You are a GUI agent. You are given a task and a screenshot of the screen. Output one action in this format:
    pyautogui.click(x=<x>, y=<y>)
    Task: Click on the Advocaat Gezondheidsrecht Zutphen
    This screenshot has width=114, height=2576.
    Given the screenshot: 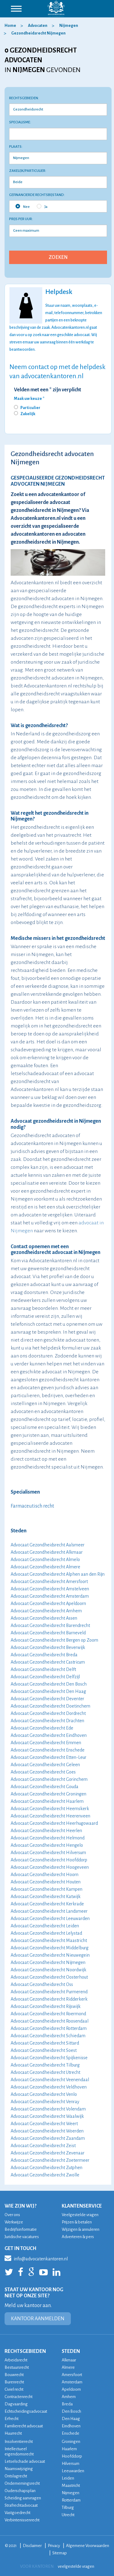 What is the action you would take?
    pyautogui.click(x=46, y=2167)
    